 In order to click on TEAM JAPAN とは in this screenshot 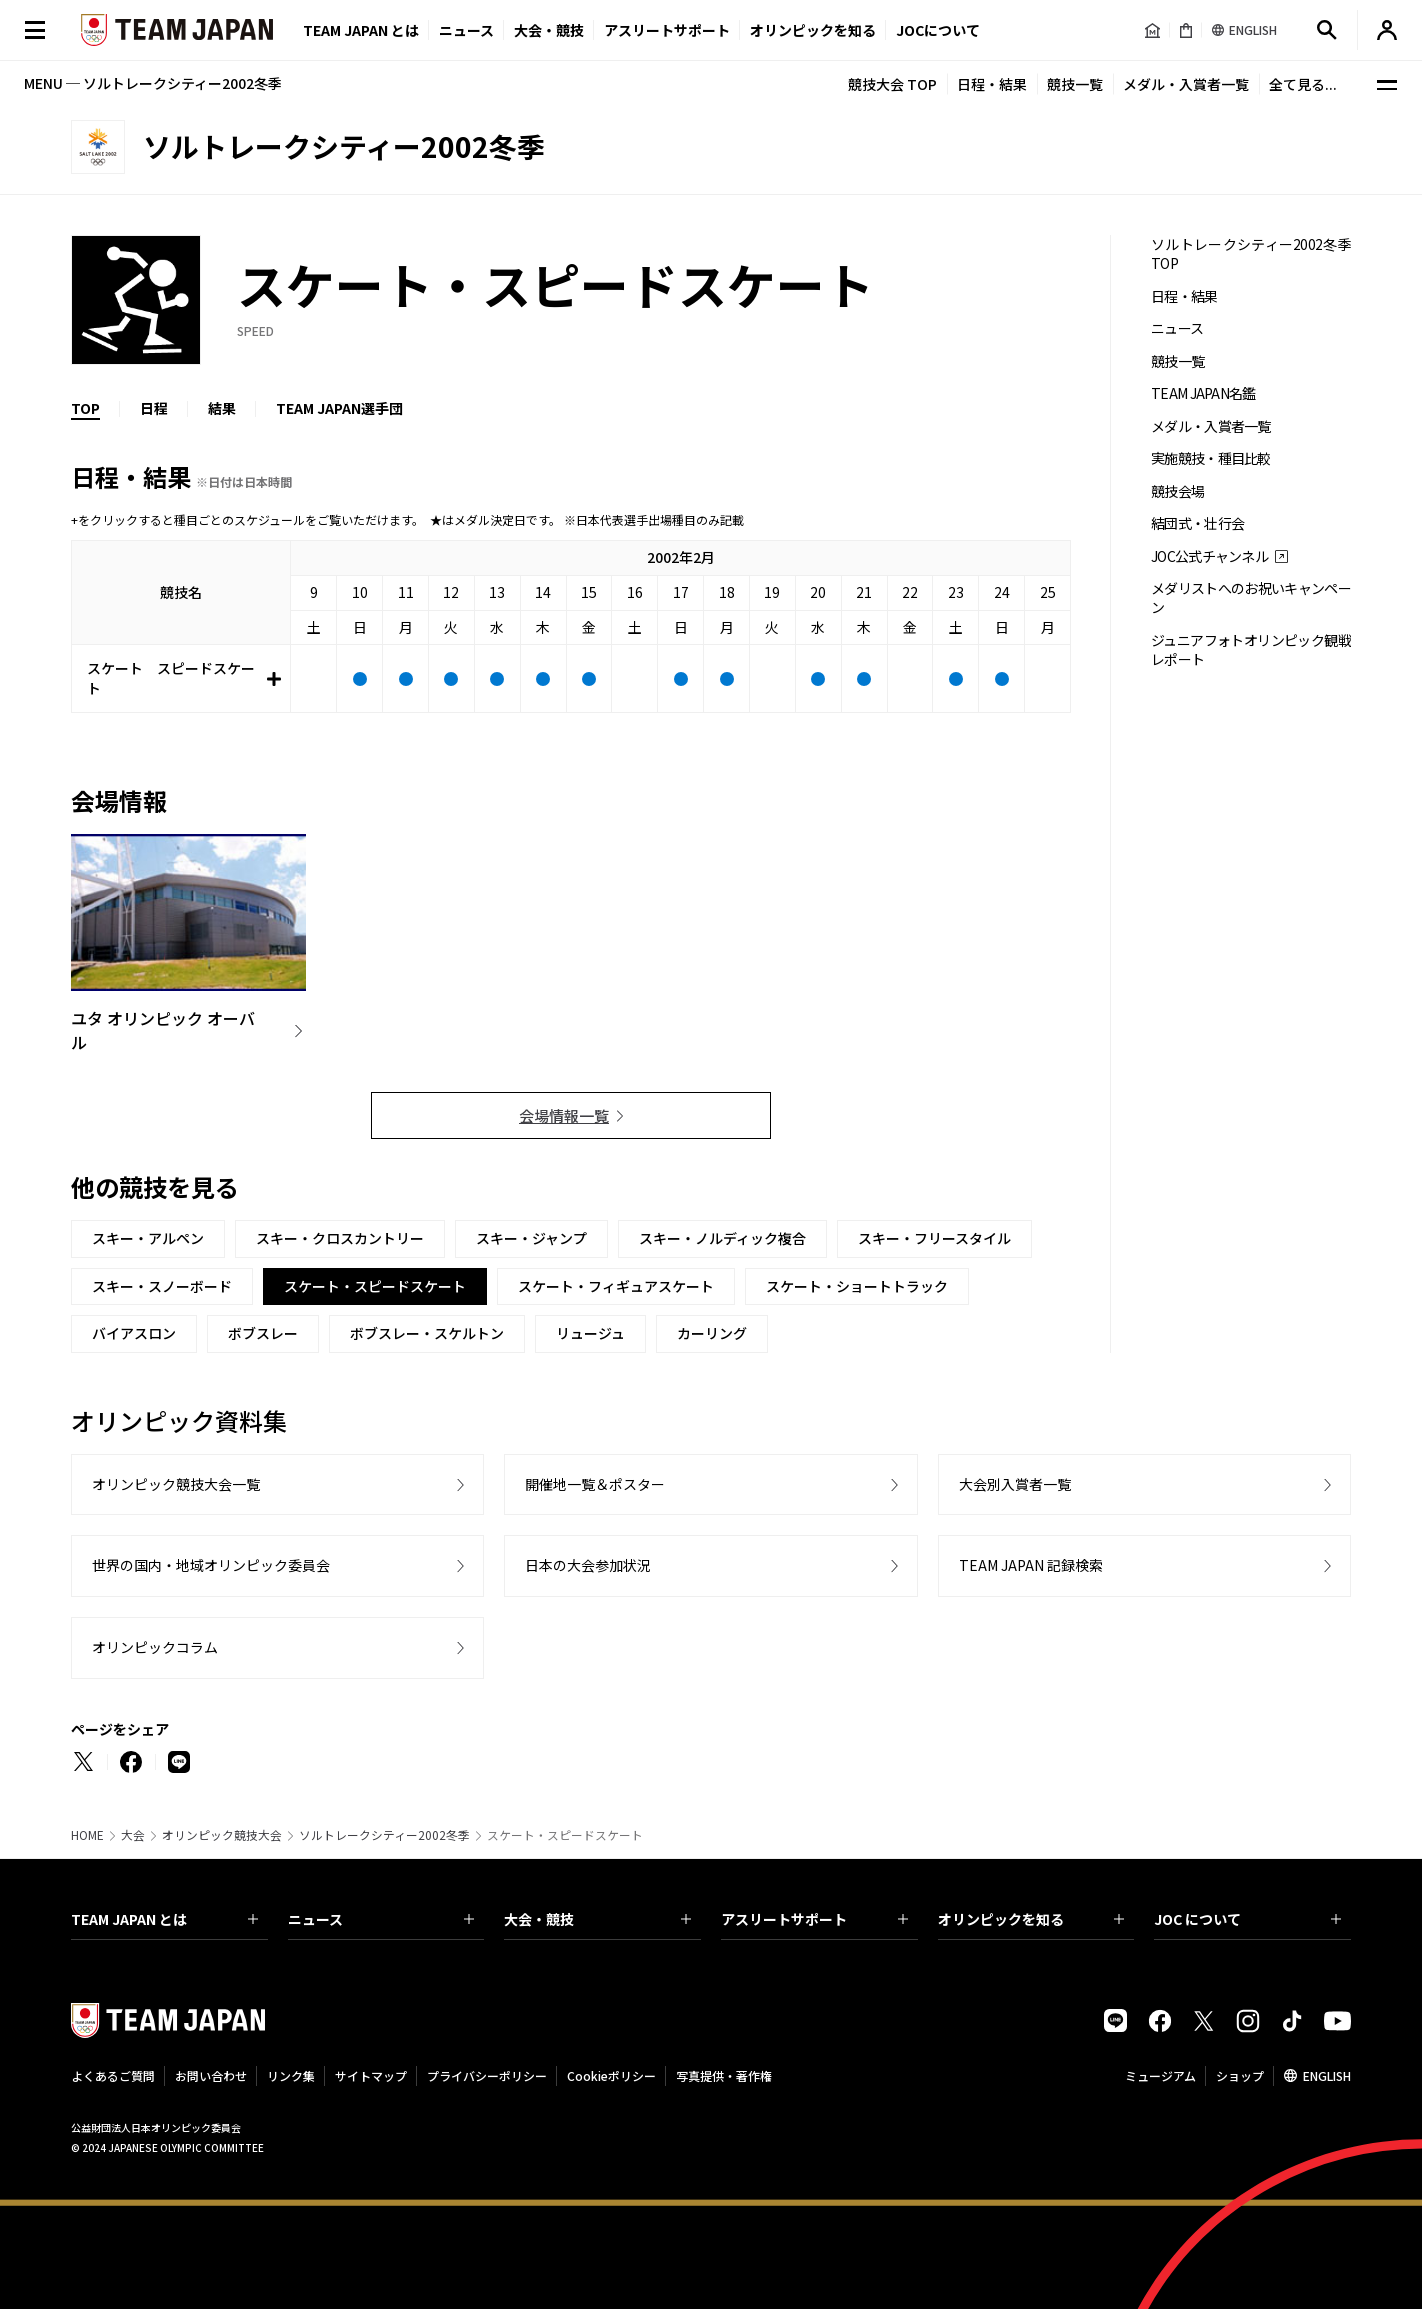, I will do `click(164, 1919)`.